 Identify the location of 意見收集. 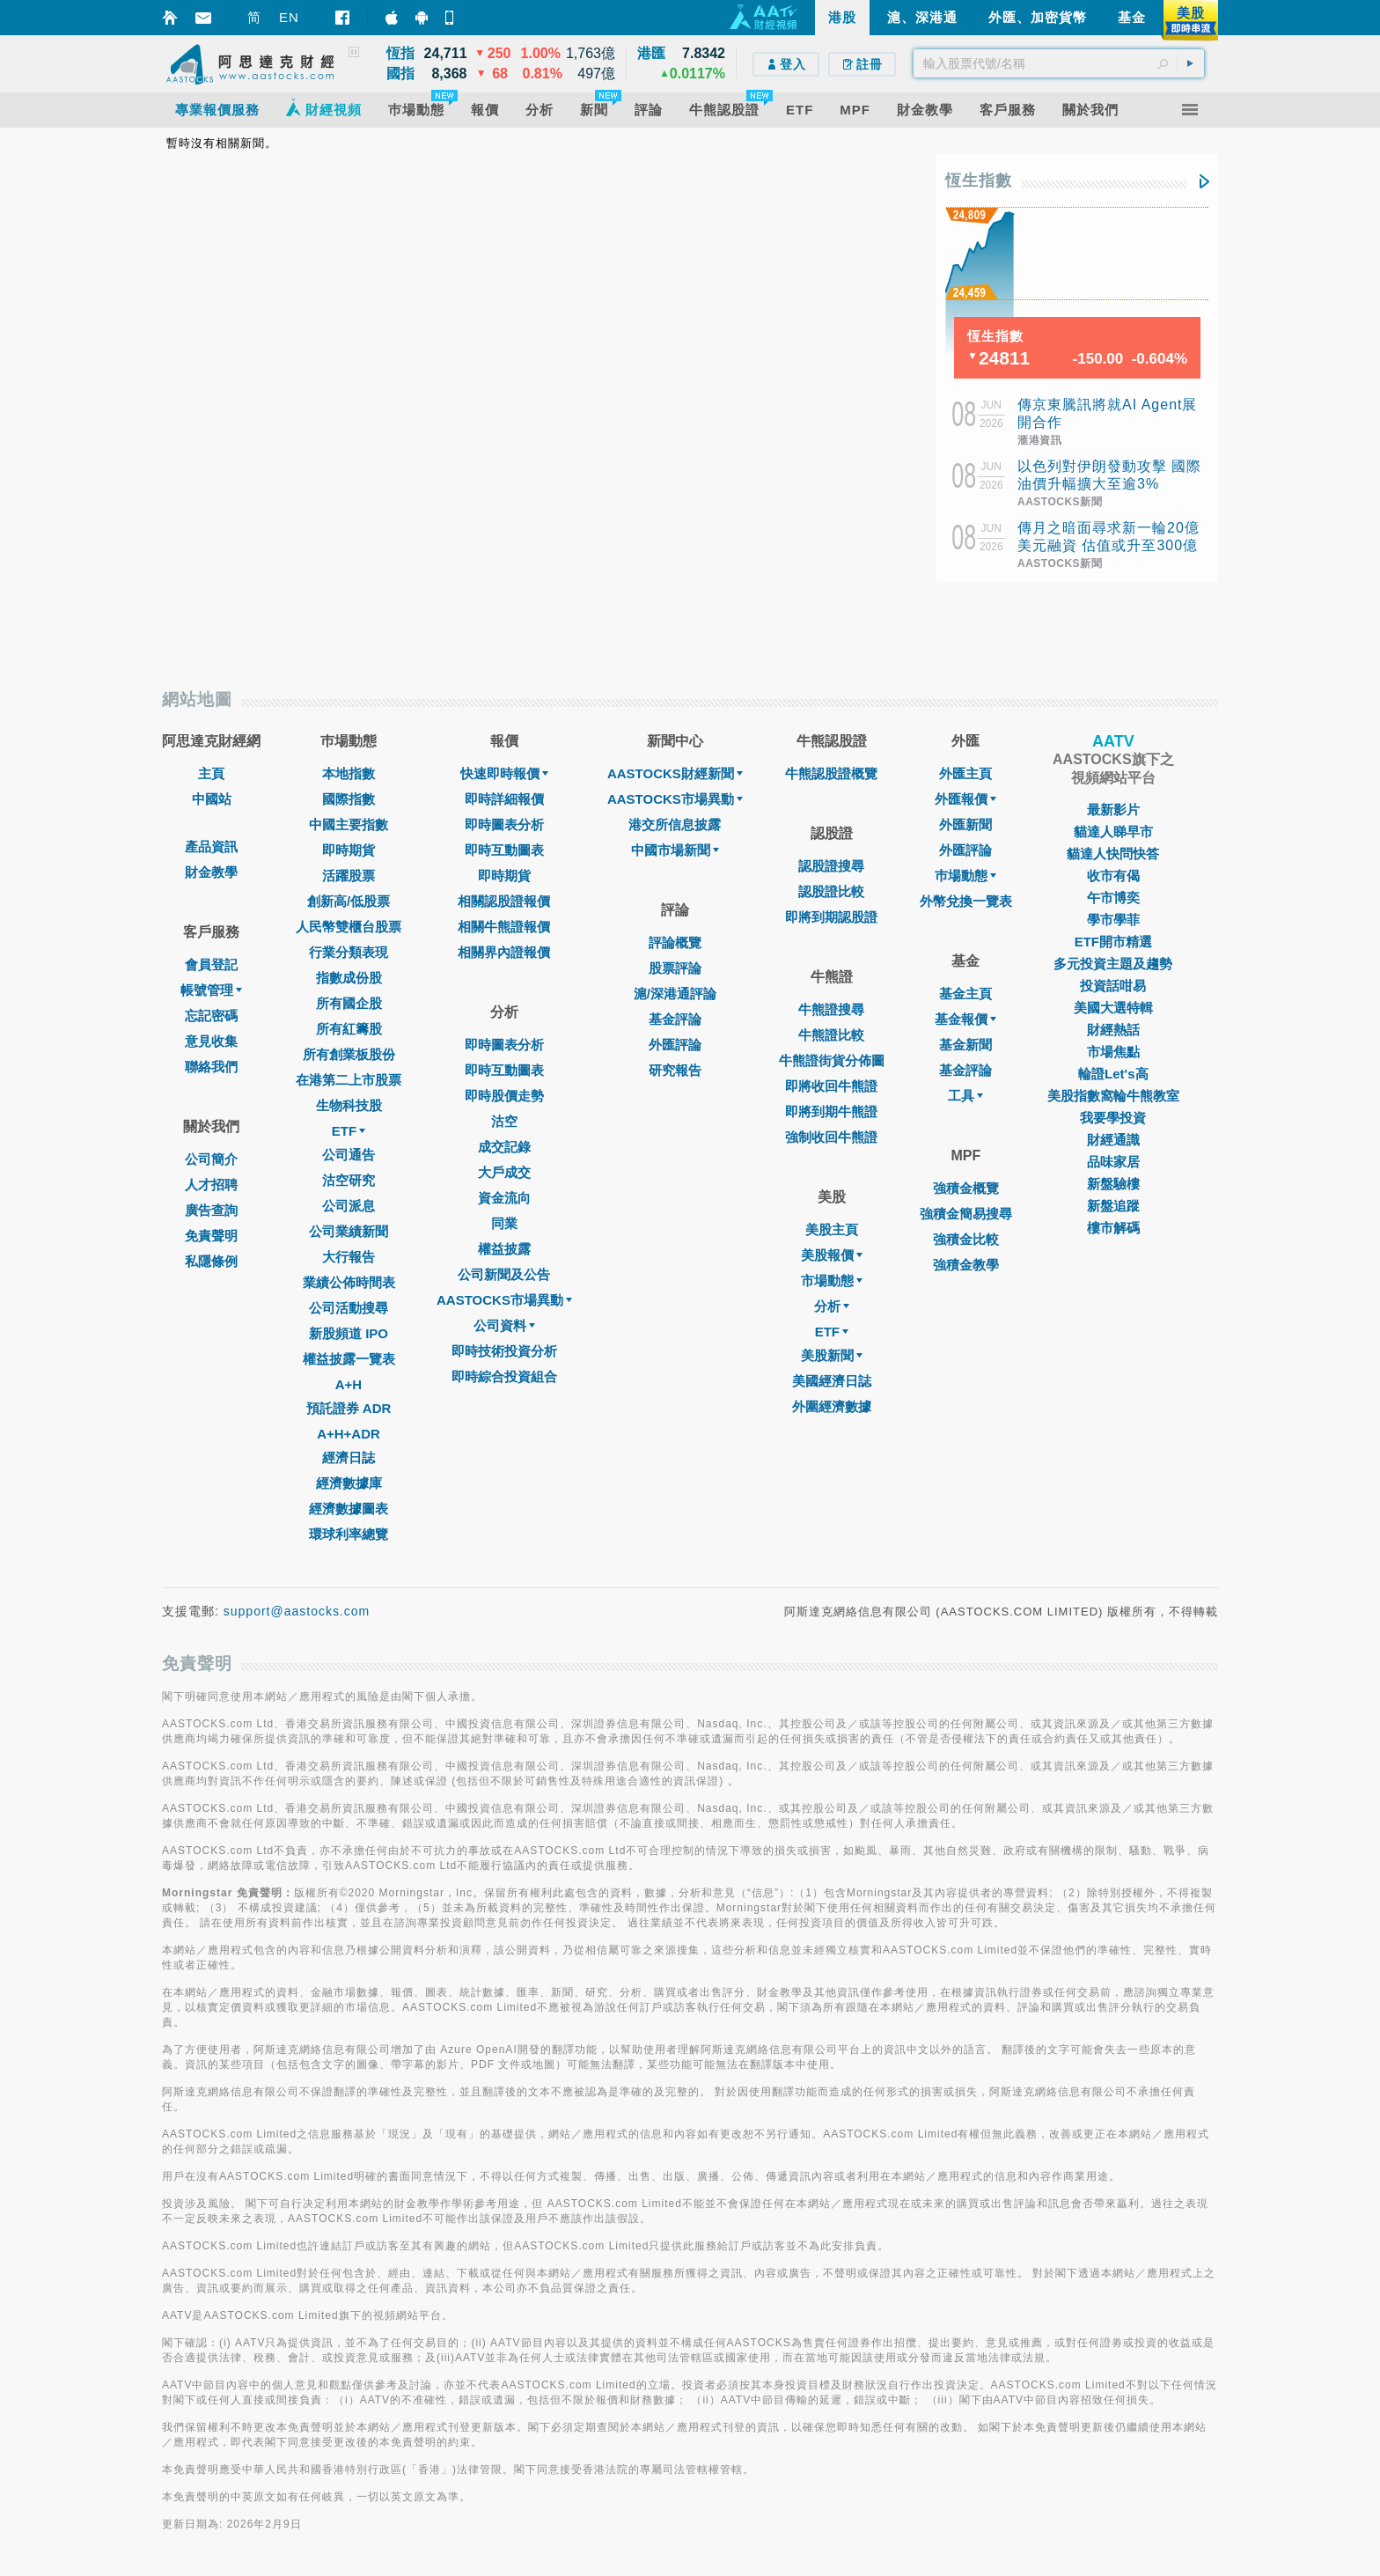
(211, 1041).